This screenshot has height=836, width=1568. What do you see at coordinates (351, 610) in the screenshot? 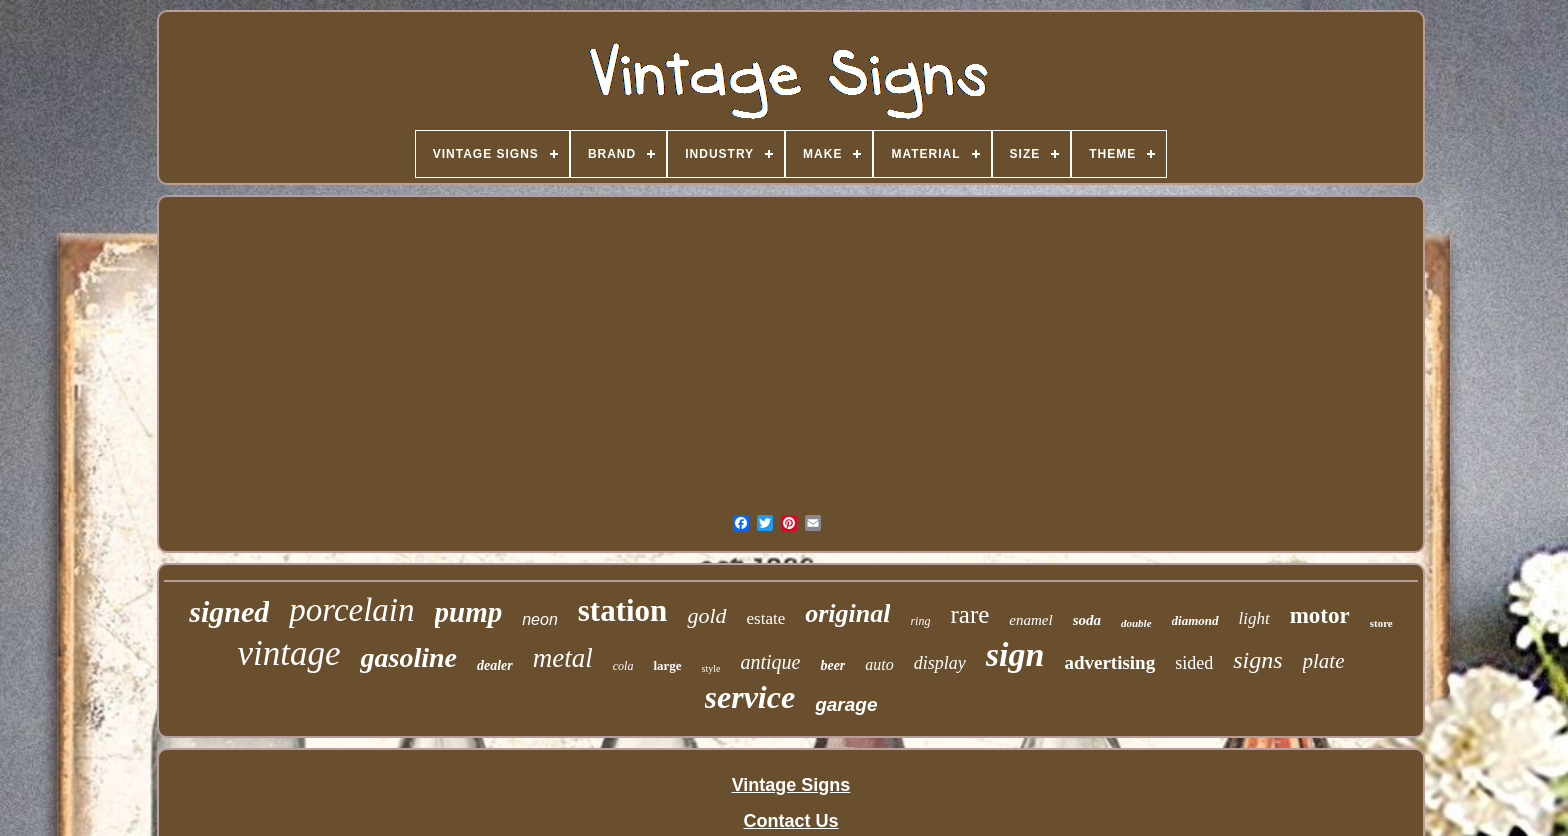
I see `porcelain` at bounding box center [351, 610].